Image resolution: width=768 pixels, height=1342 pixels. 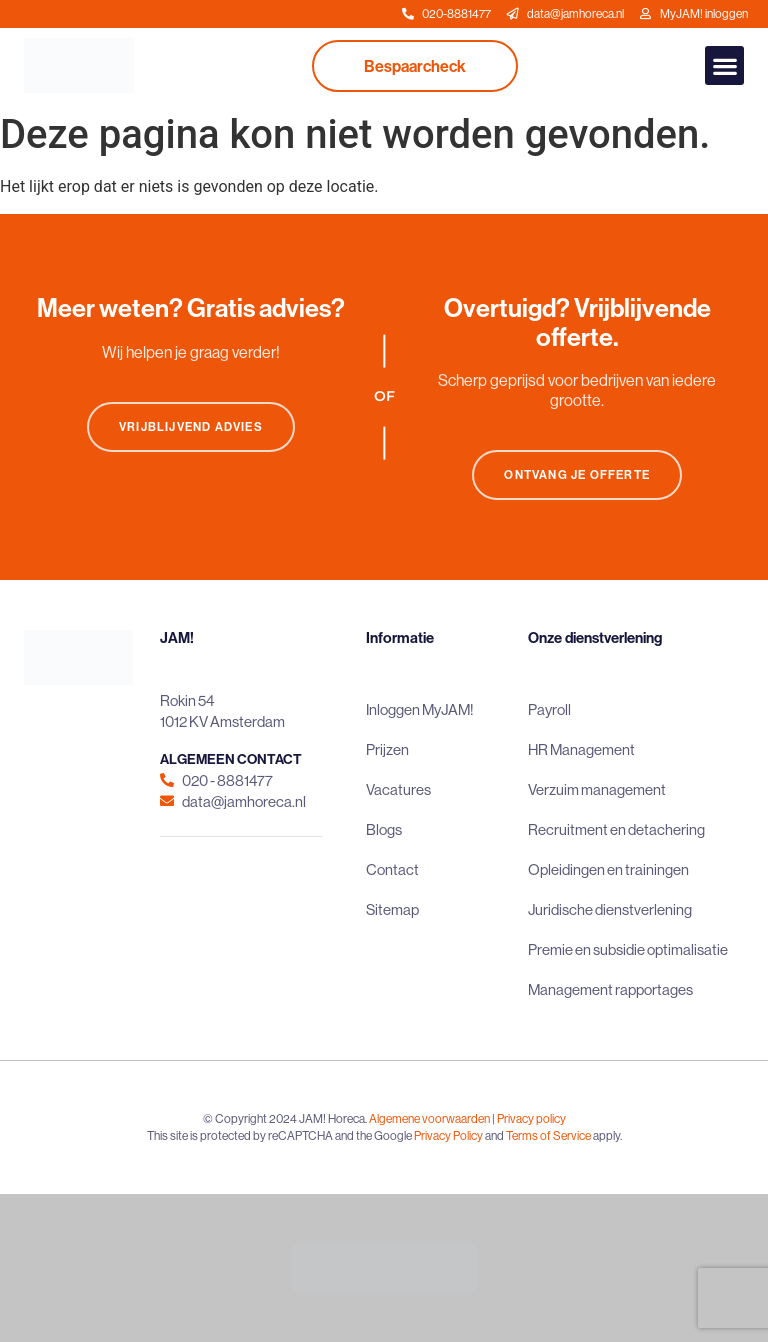 What do you see at coordinates (724, 65) in the screenshot?
I see `[button]` at bounding box center [724, 65].